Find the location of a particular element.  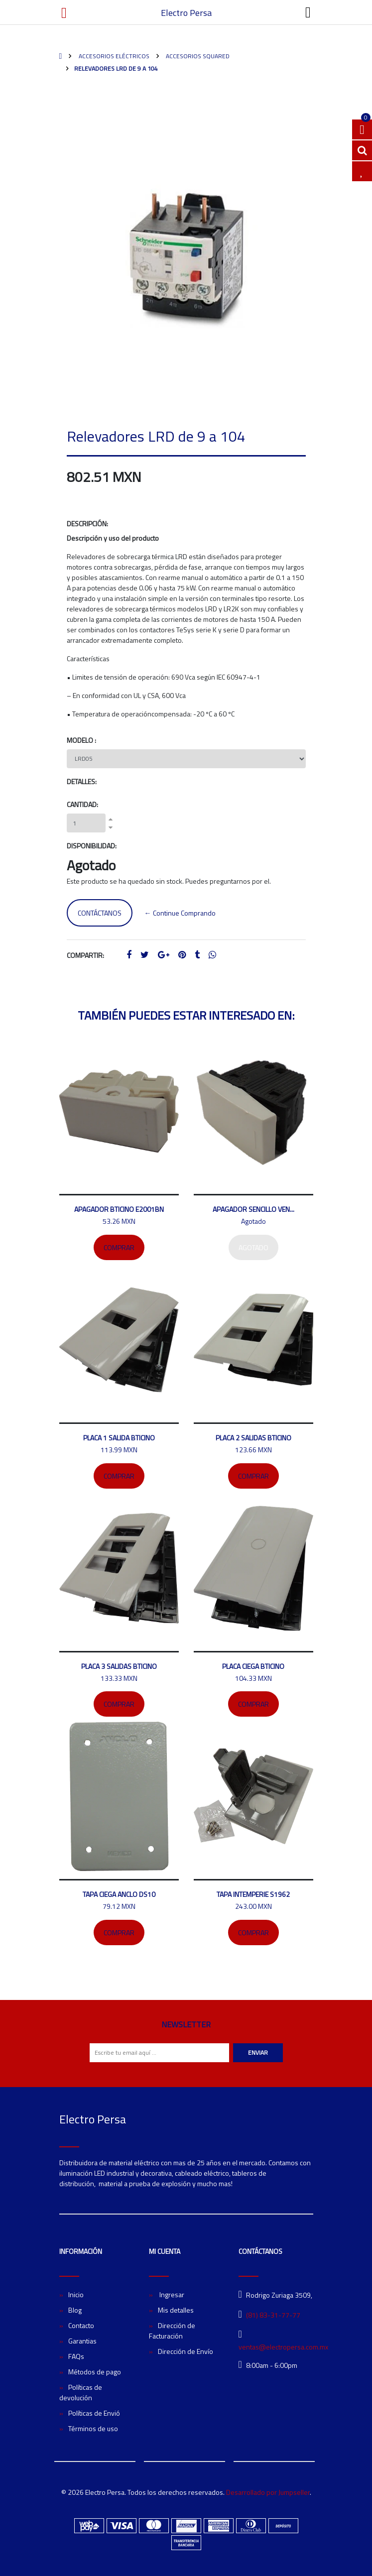

Placa ciega Bticino is located at coordinates (253, 1666).